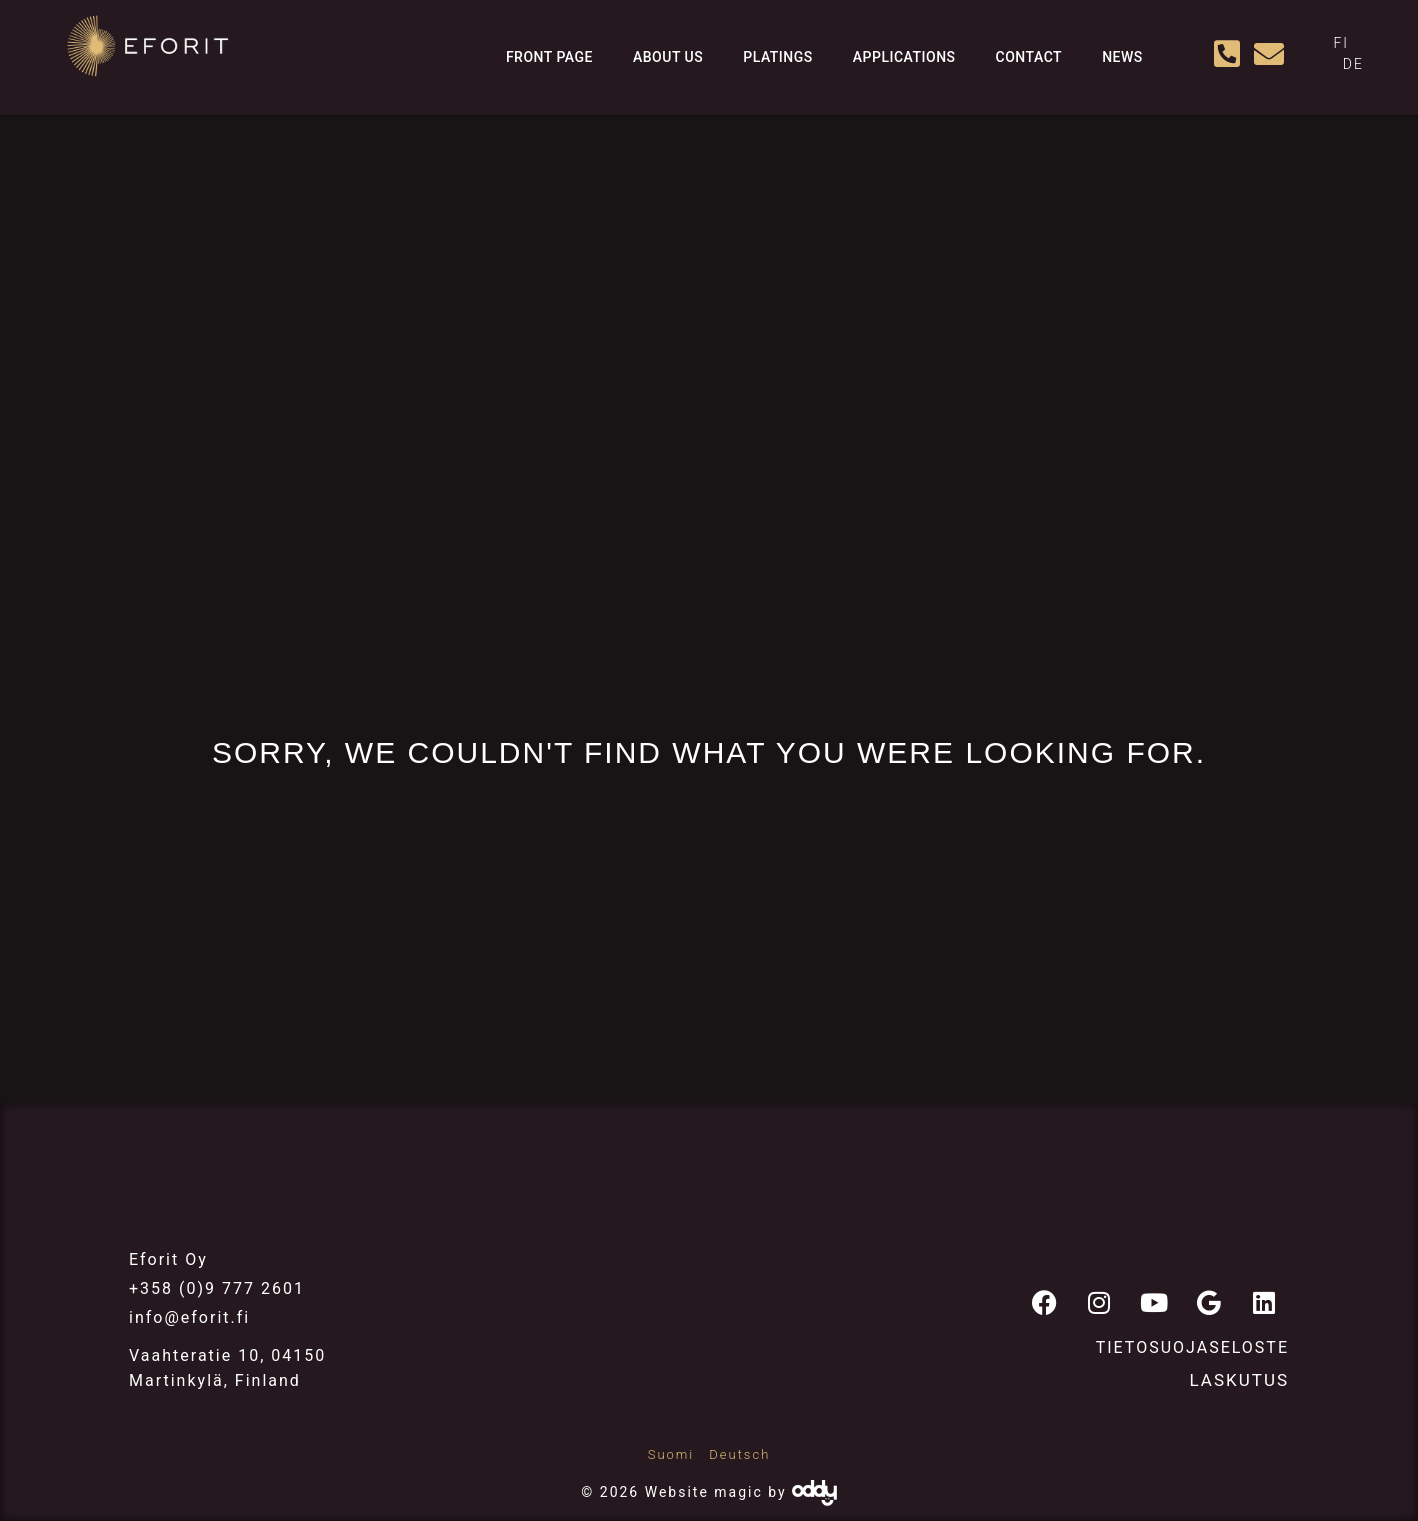 The width and height of the screenshot is (1418, 1521). What do you see at coordinates (904, 57) in the screenshot?
I see `Applications` at bounding box center [904, 57].